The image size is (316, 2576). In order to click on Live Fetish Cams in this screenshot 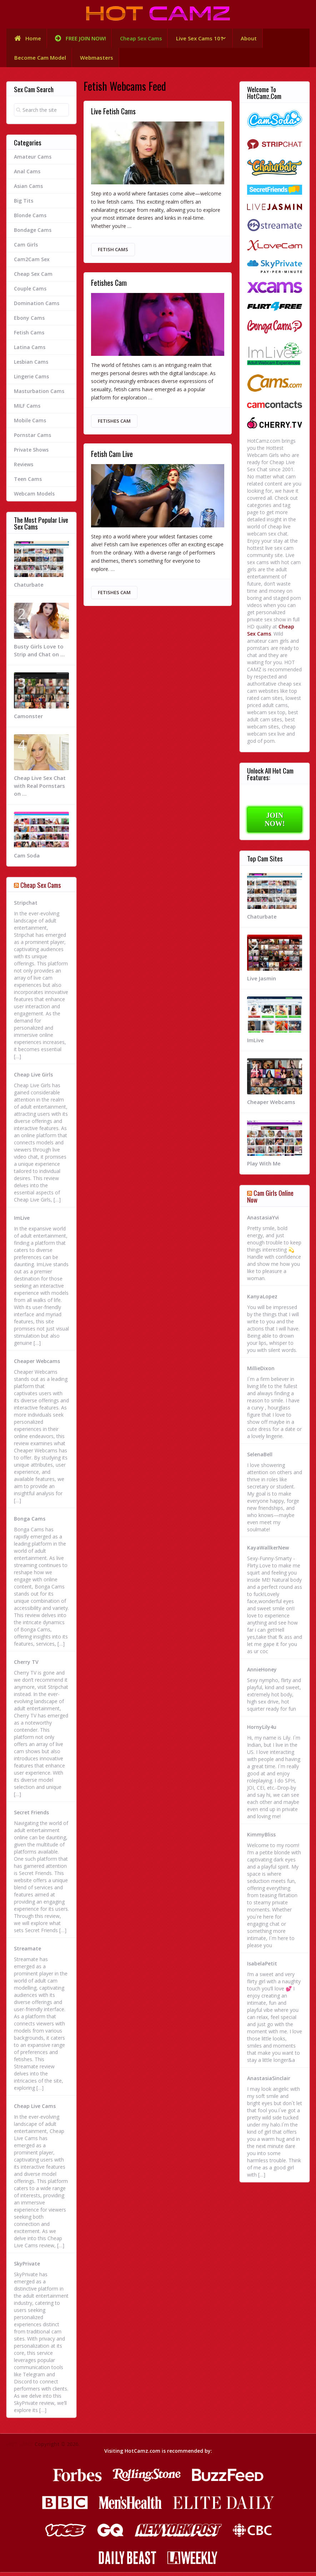, I will do `click(113, 114)`.